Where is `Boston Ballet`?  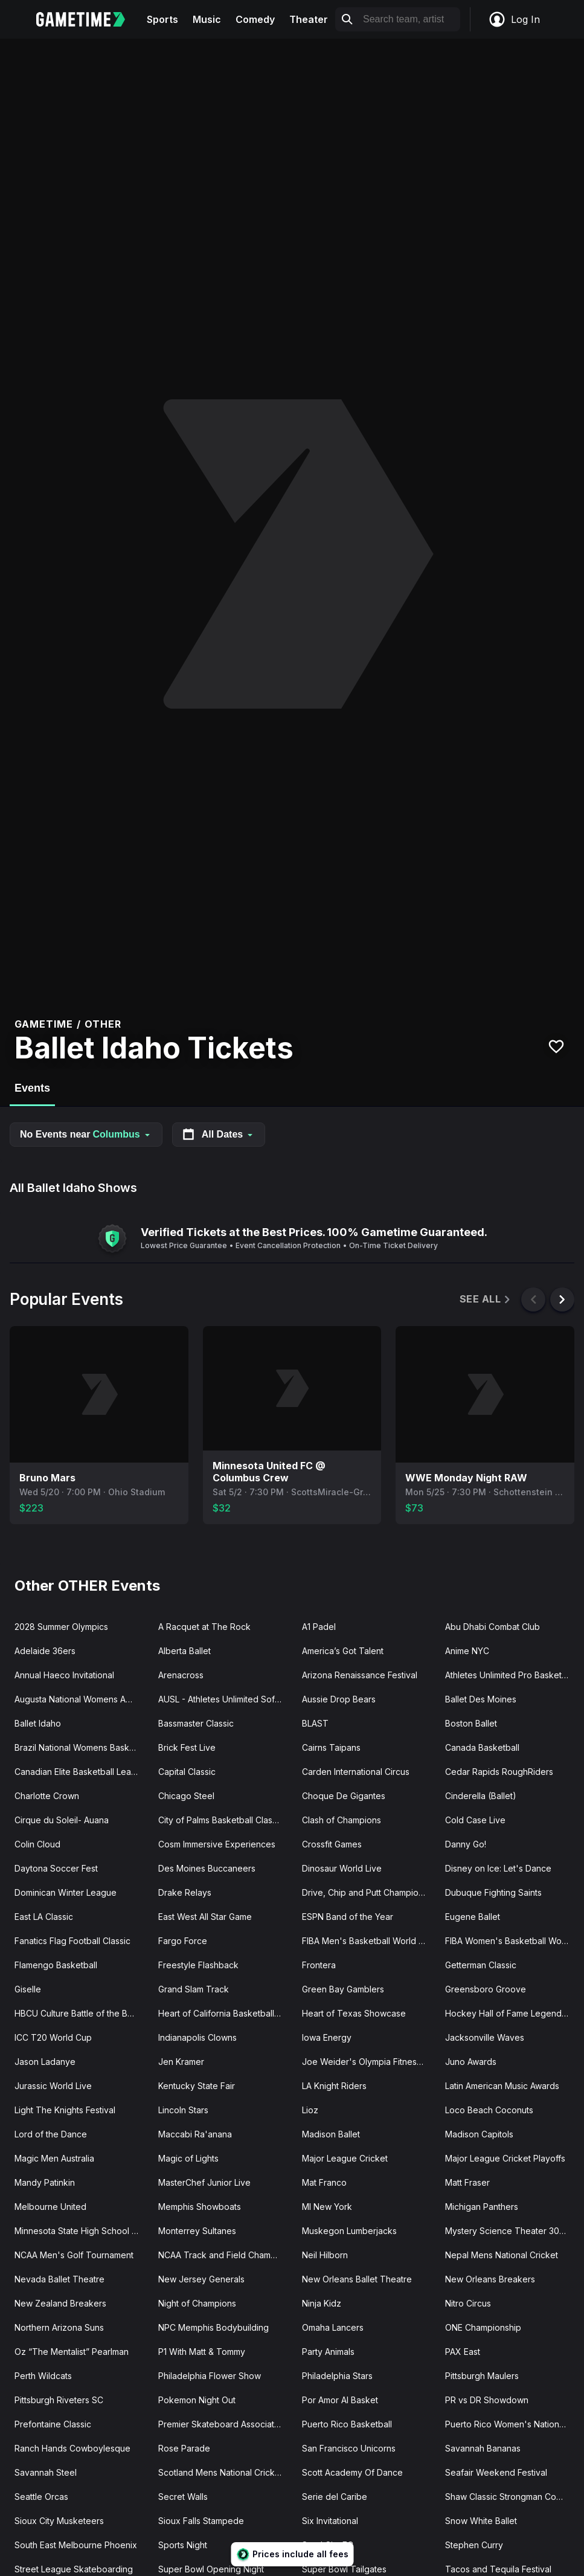 Boston Ballet is located at coordinates (471, 1723).